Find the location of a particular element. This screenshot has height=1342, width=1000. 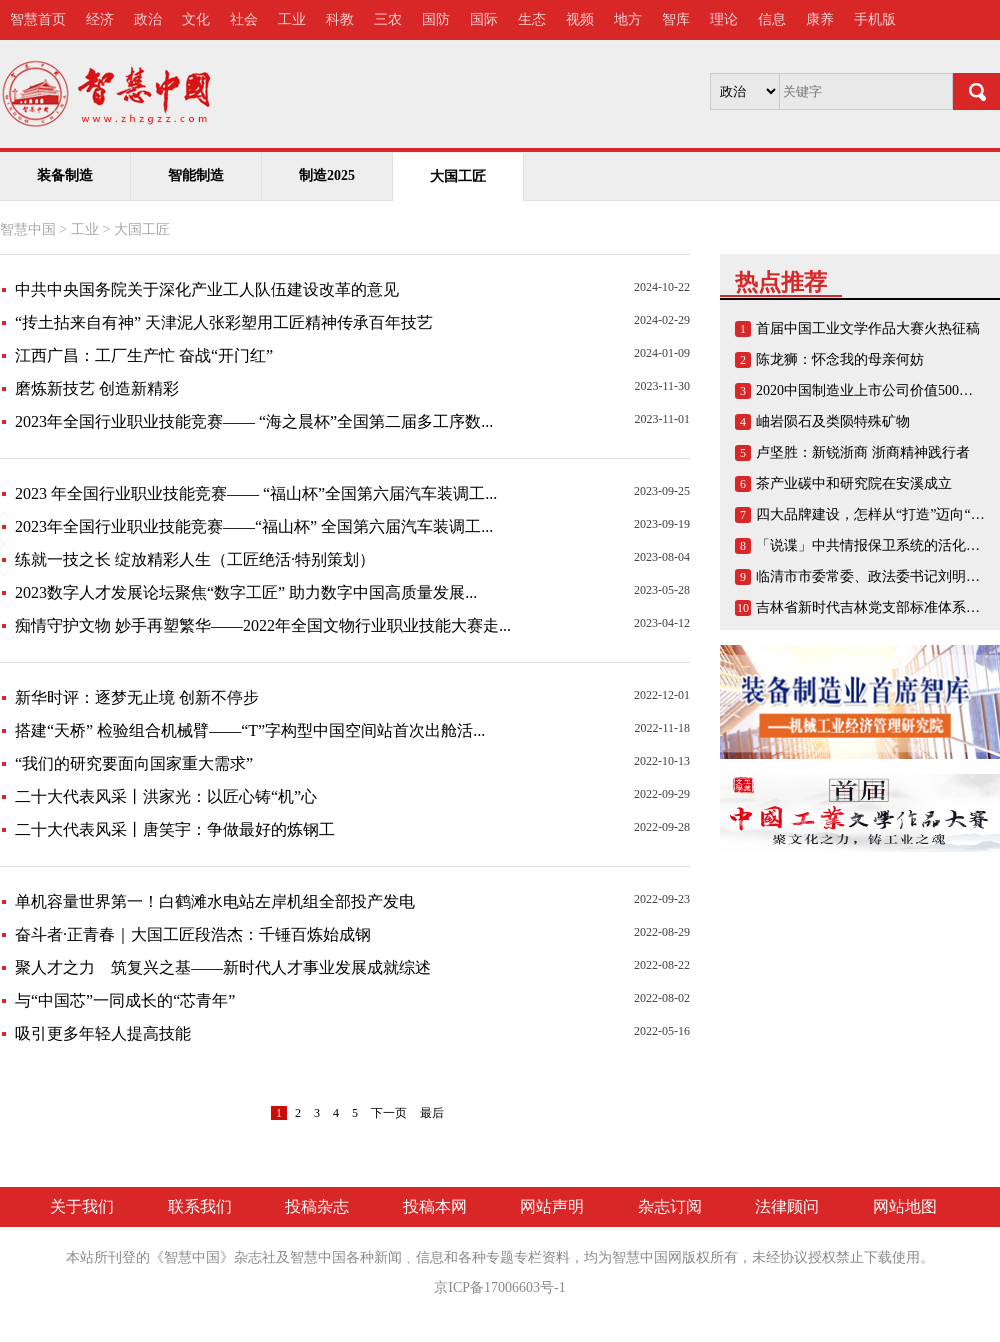

法律顾问 is located at coordinates (787, 1206).